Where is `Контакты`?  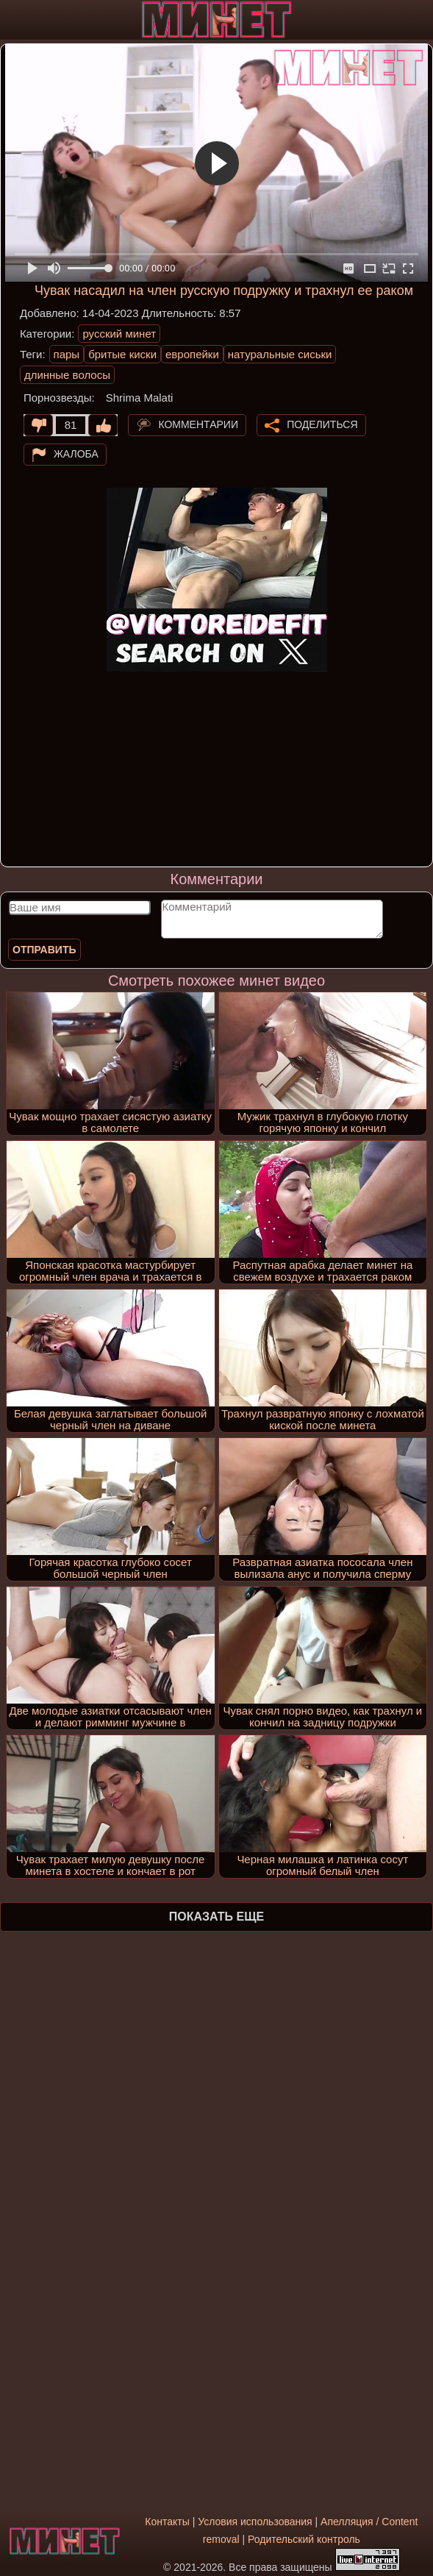
Контакты is located at coordinates (167, 2521).